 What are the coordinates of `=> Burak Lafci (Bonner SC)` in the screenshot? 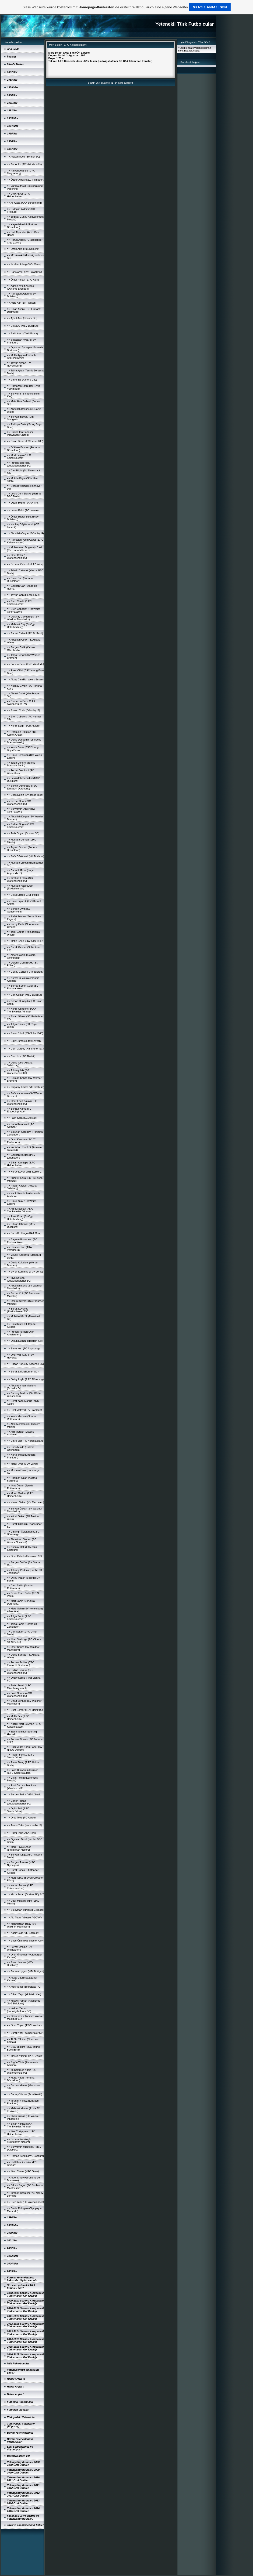 It's located at (23, 1371).